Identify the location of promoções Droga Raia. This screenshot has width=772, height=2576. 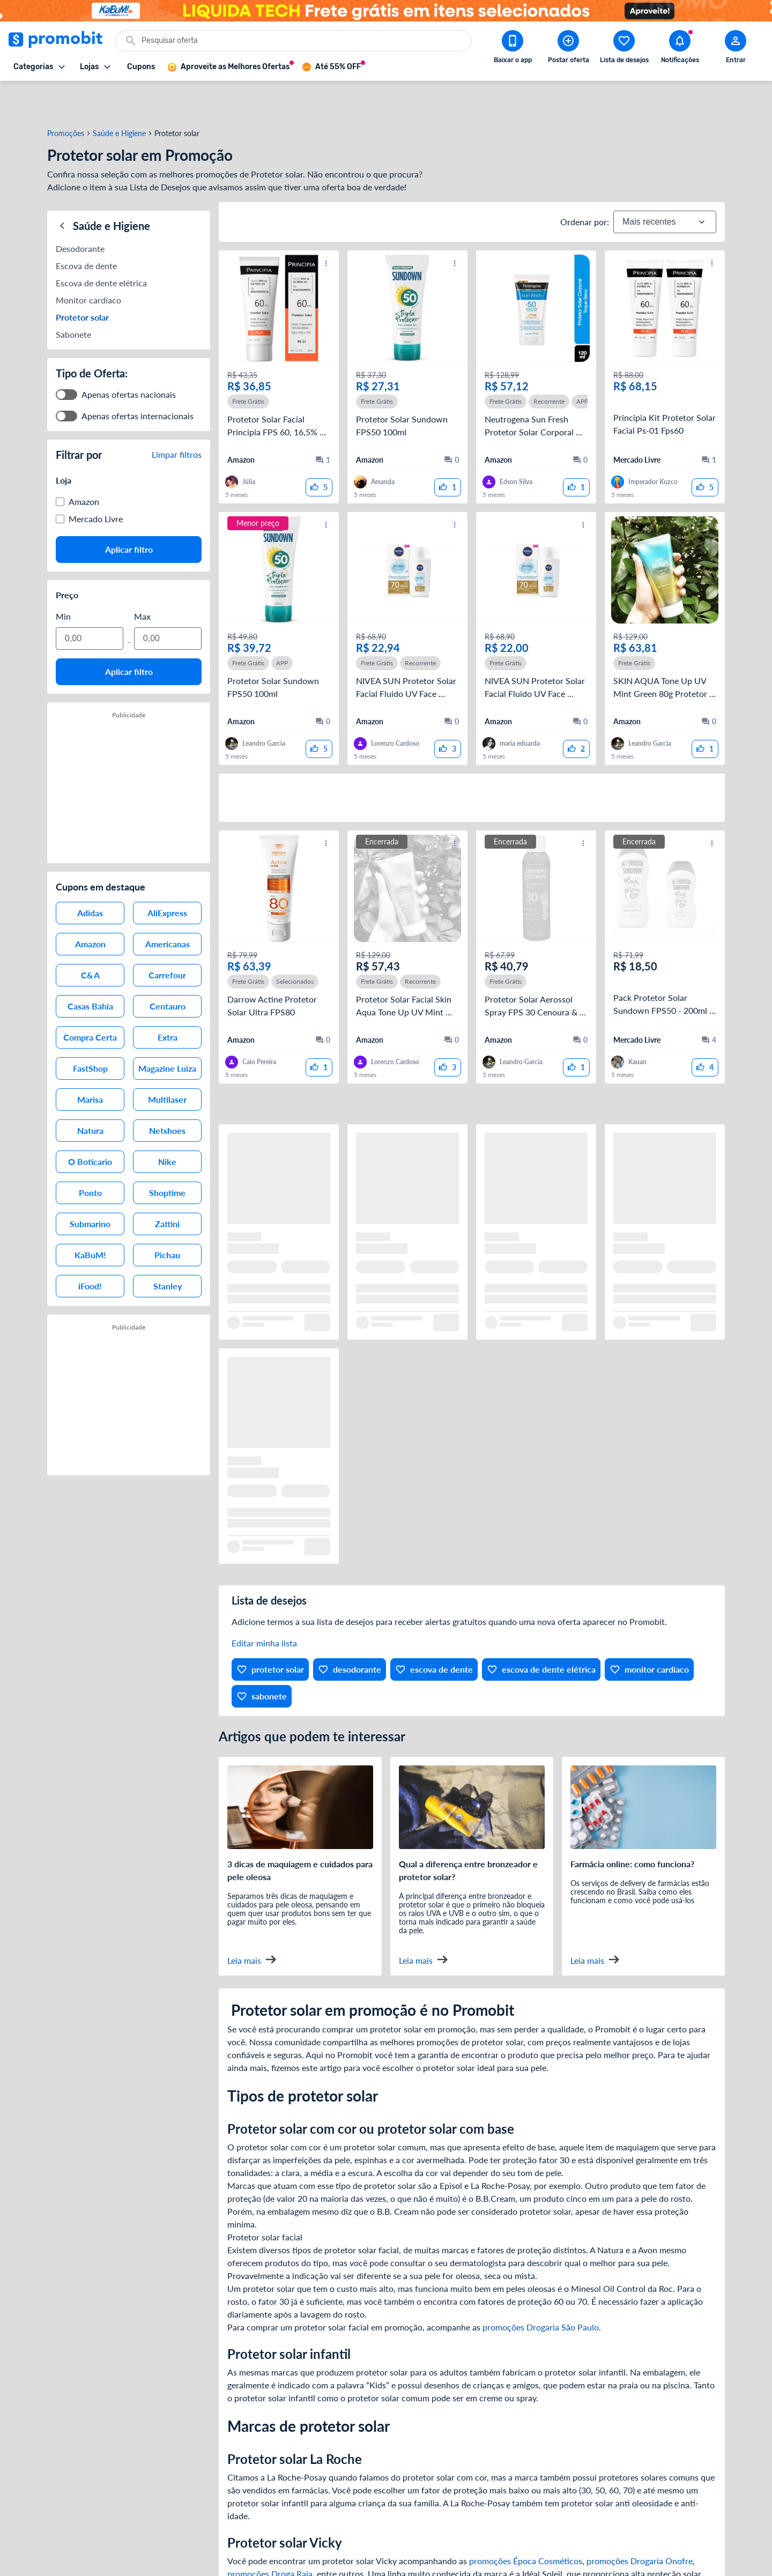
(270, 2538).